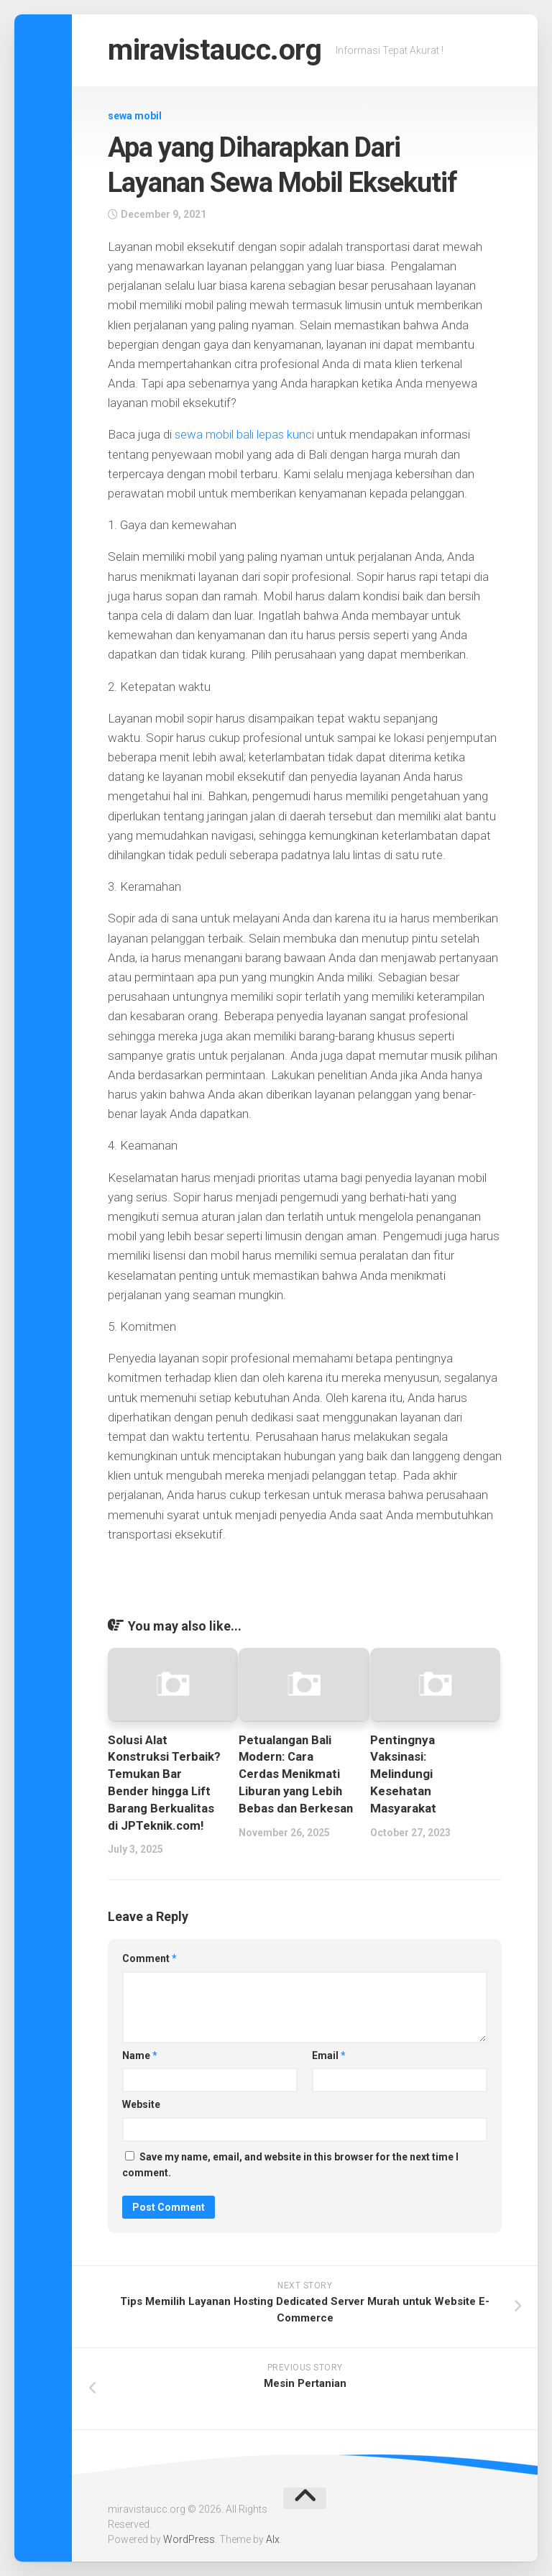 The height and width of the screenshot is (2576, 552). I want to click on Pentingnya Vaksinasi: Melindungi Kesehatan Masyarakat, so click(403, 1774).